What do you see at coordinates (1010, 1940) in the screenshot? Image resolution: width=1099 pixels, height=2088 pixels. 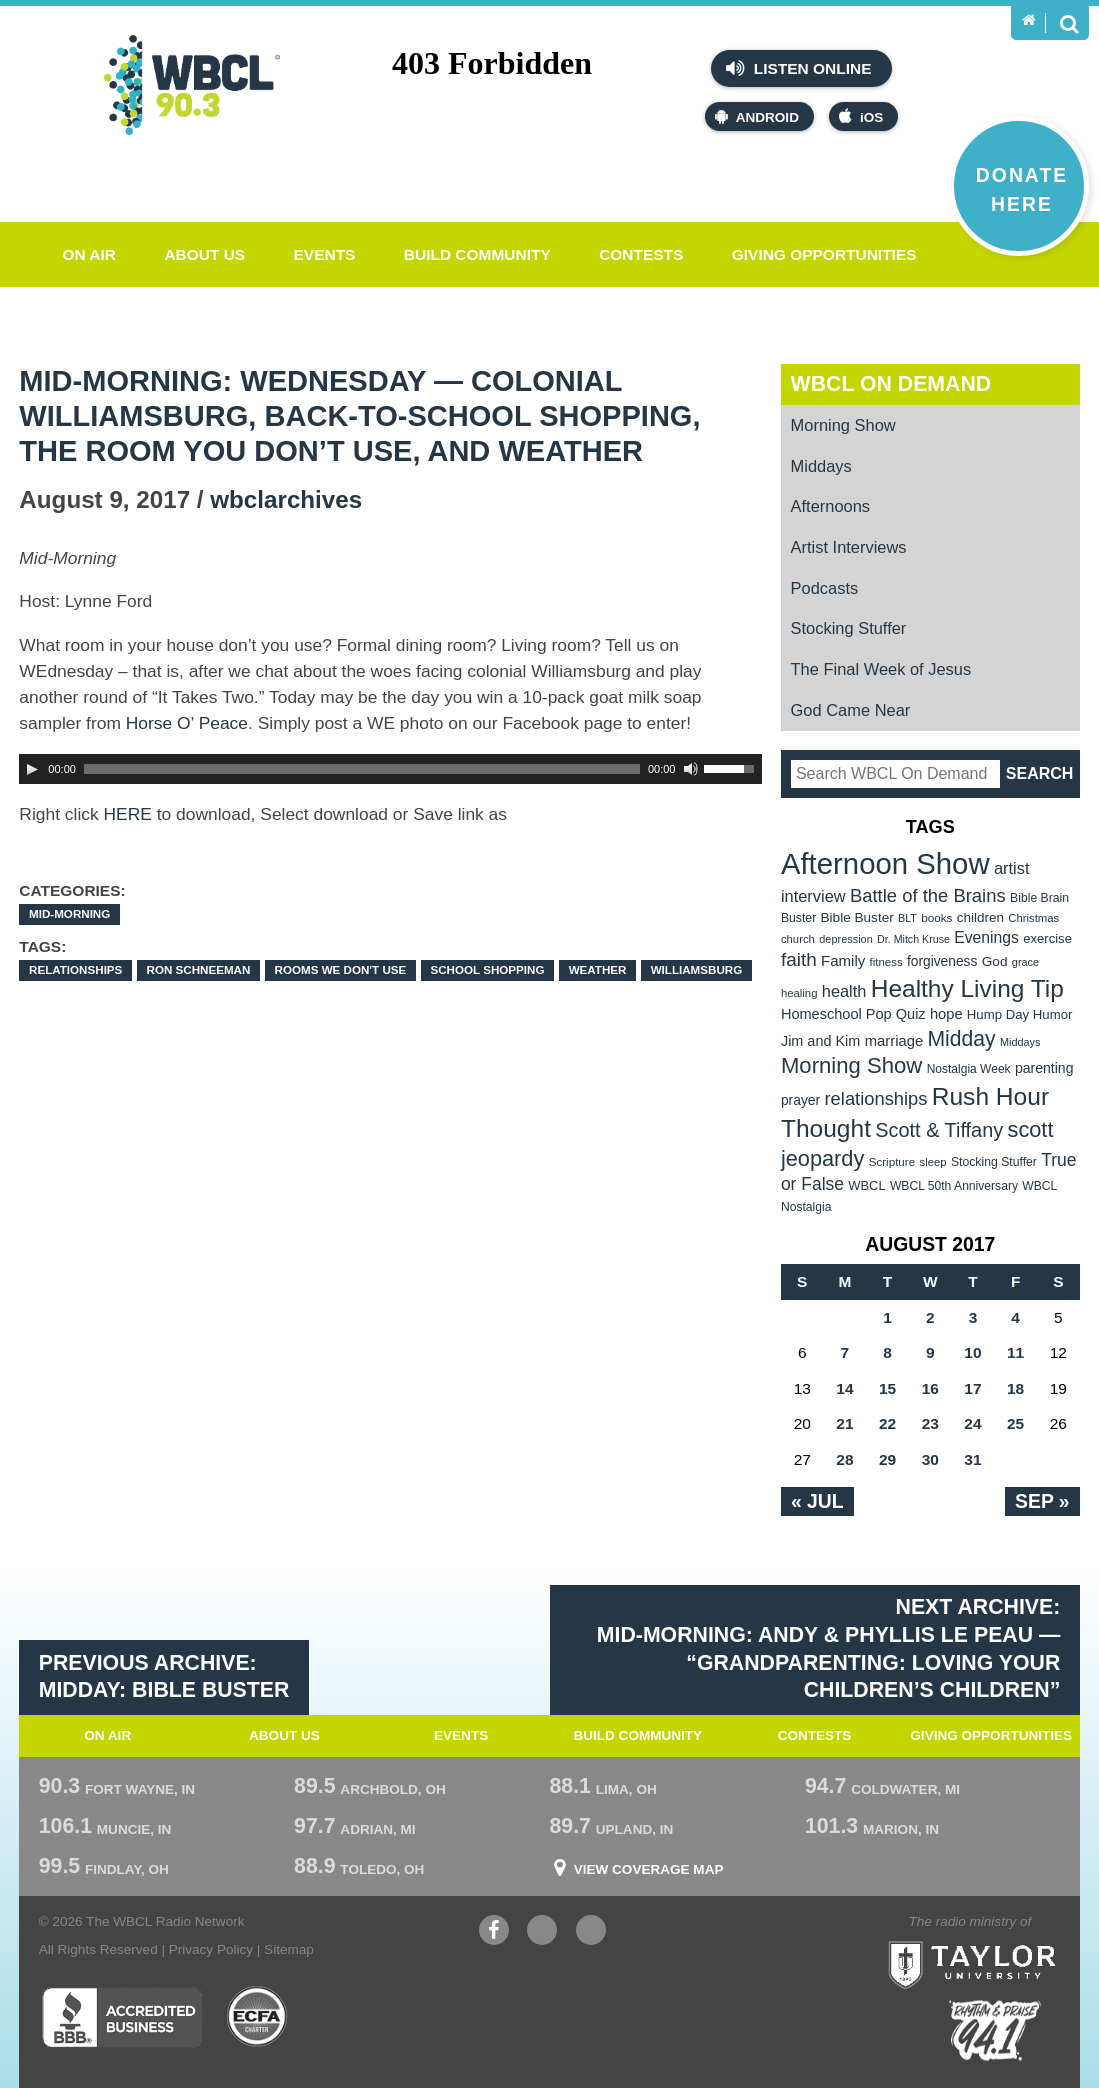 I see `Taylor University` at bounding box center [1010, 1940].